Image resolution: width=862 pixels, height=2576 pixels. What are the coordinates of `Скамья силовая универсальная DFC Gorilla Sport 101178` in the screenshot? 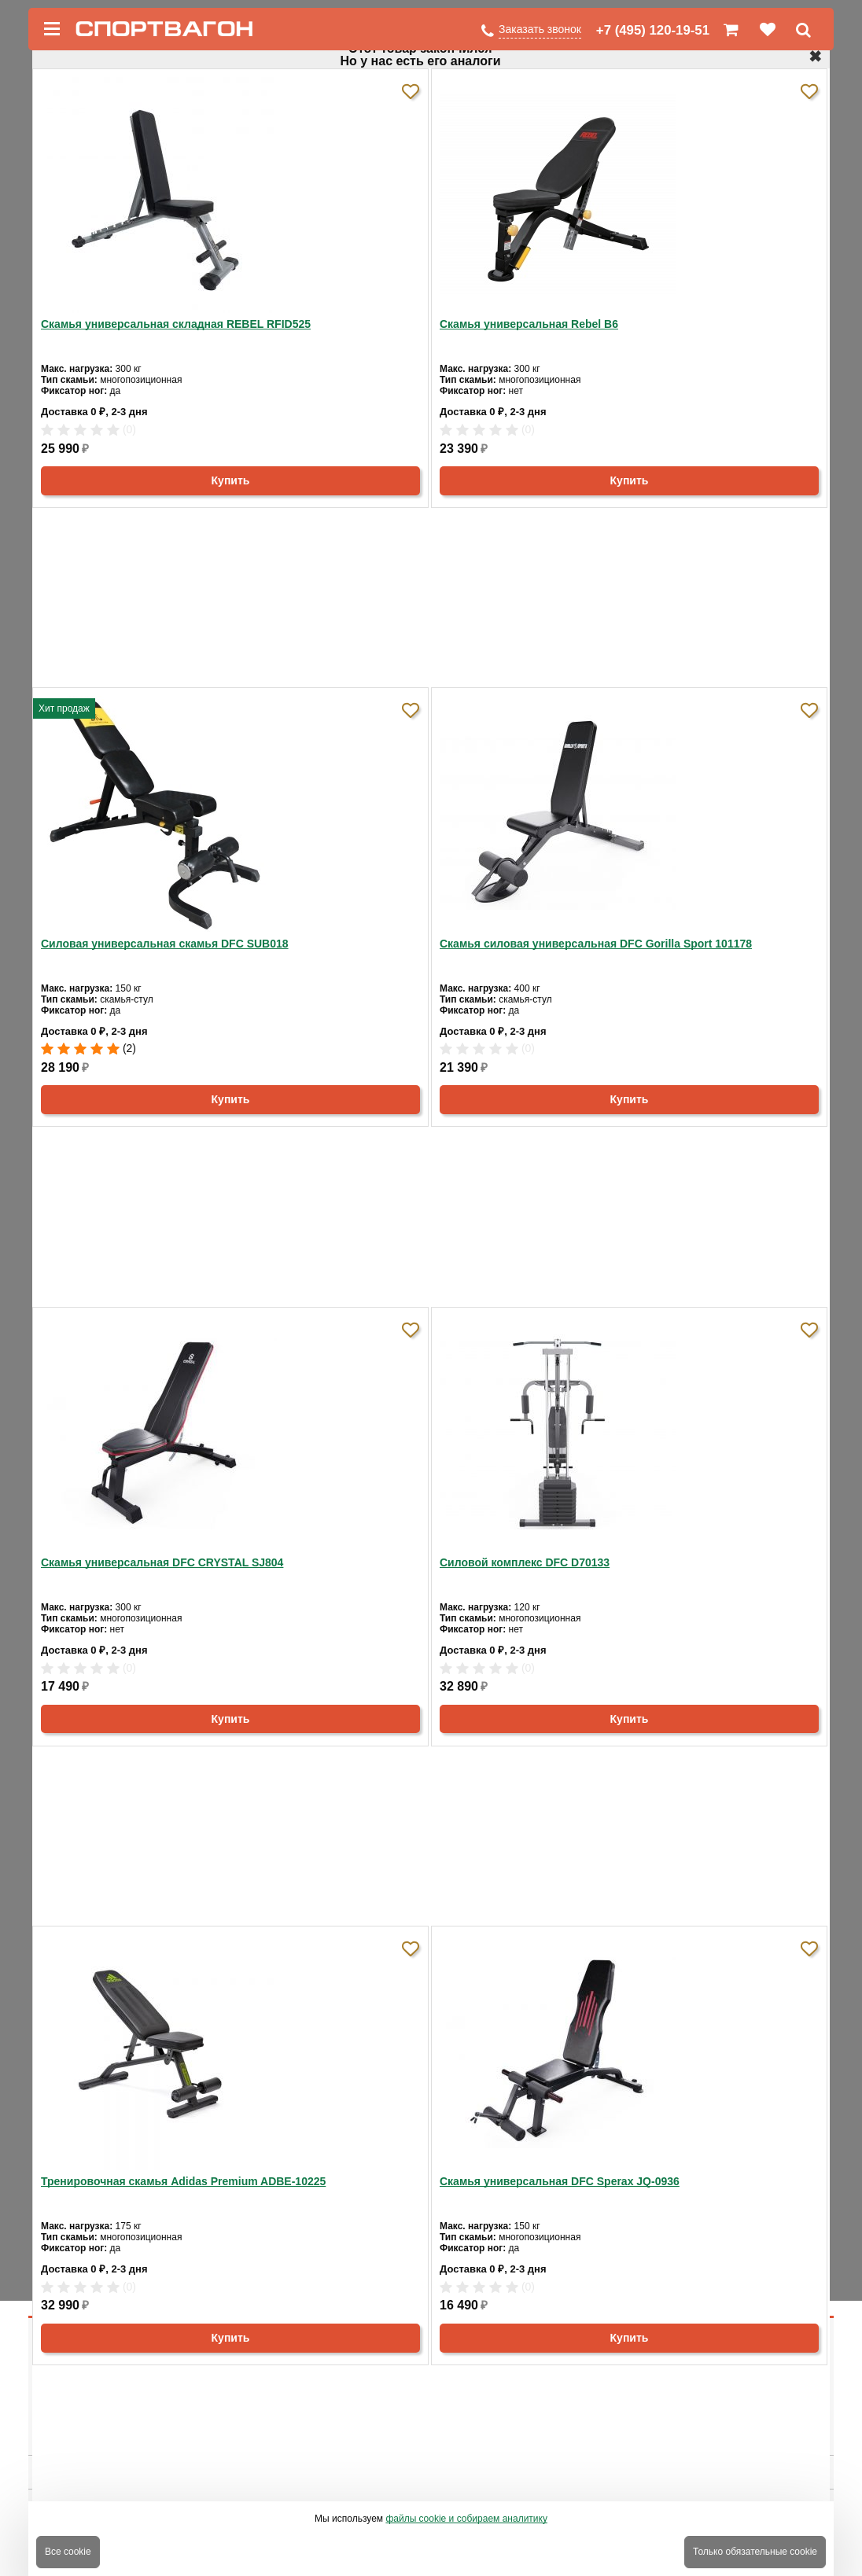 It's located at (596, 943).